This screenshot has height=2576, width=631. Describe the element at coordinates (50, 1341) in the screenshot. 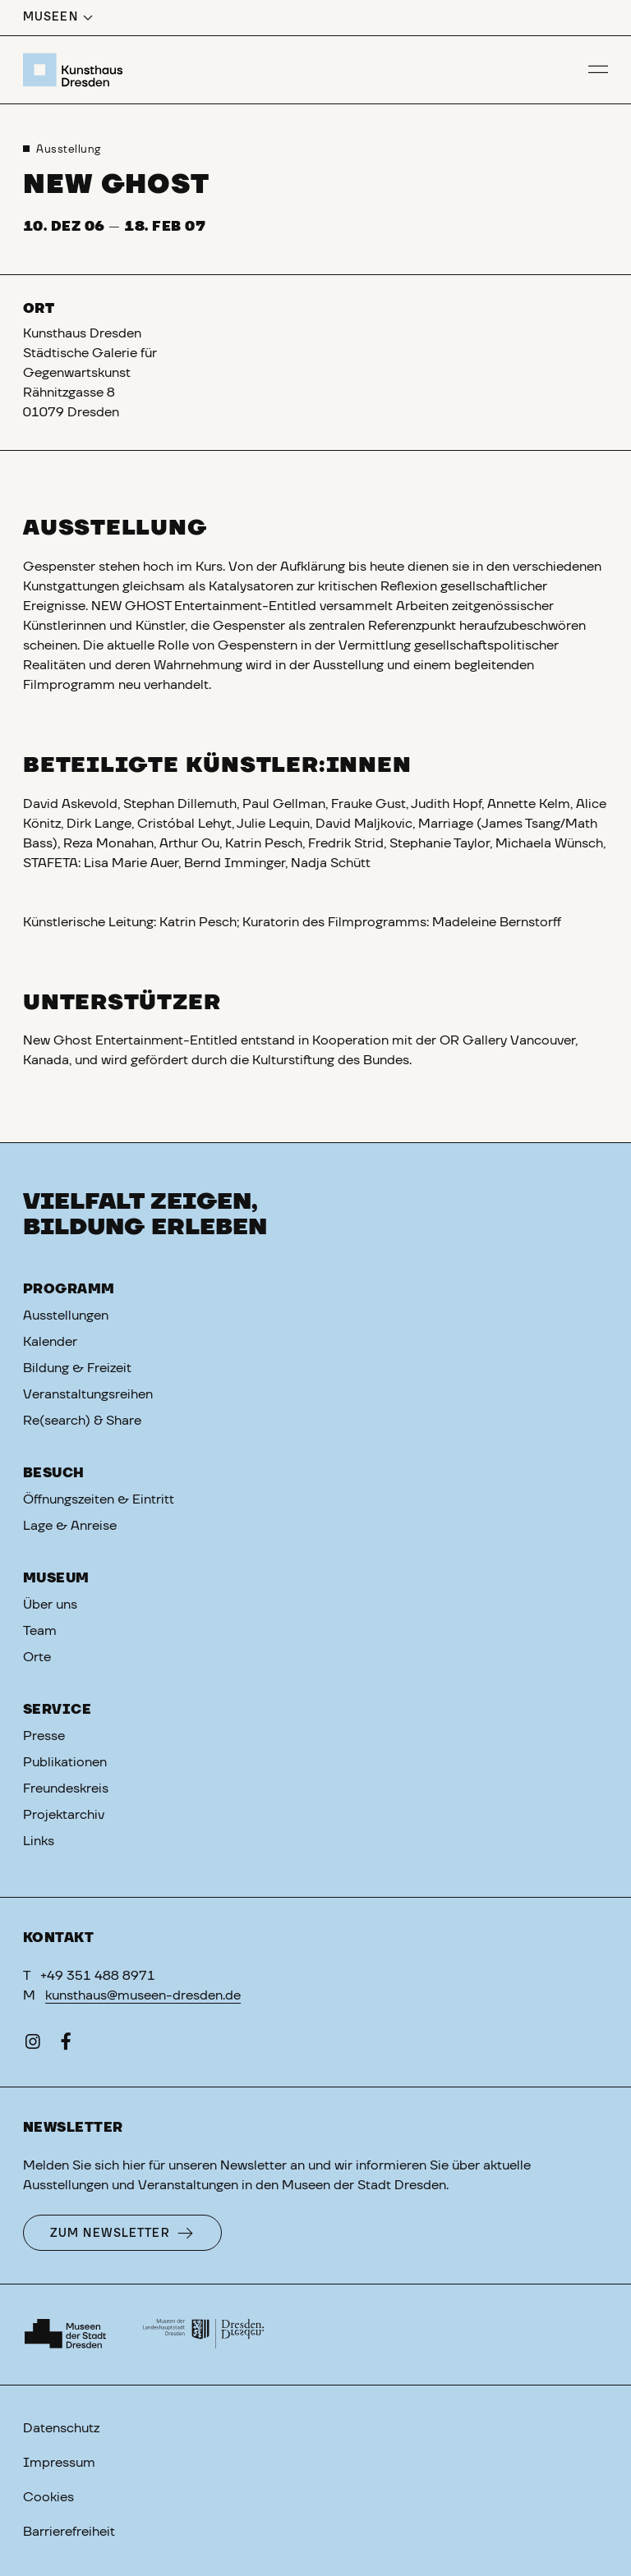

I see `Kalender` at that location.